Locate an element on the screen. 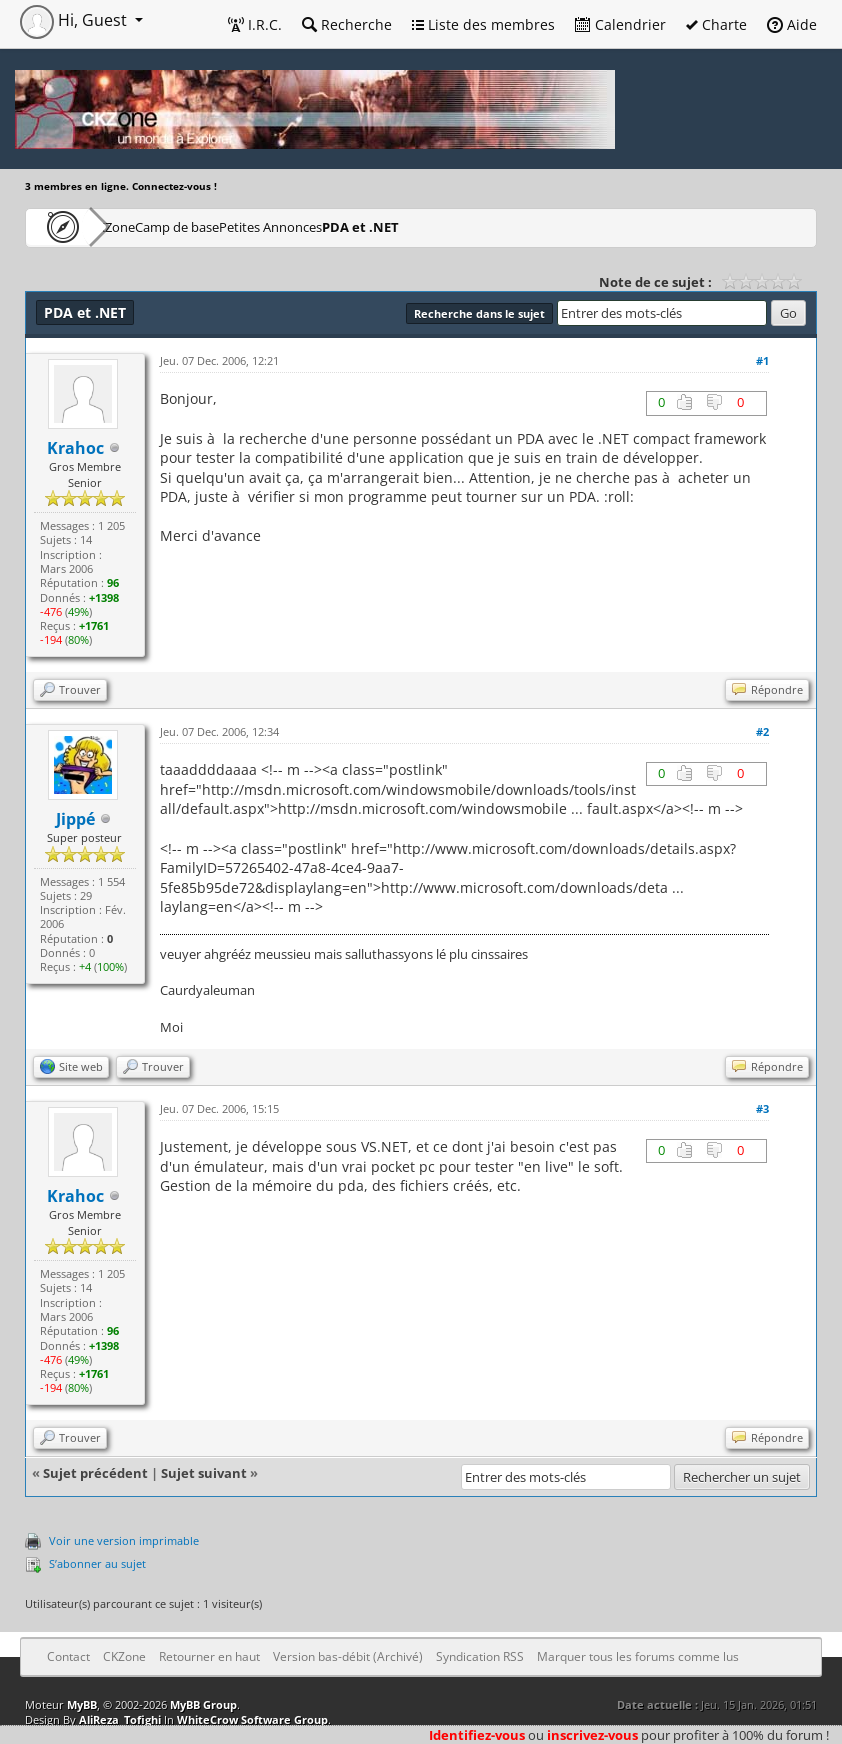 This screenshot has height=1744, width=842. Contact is located at coordinates (68, 1656).